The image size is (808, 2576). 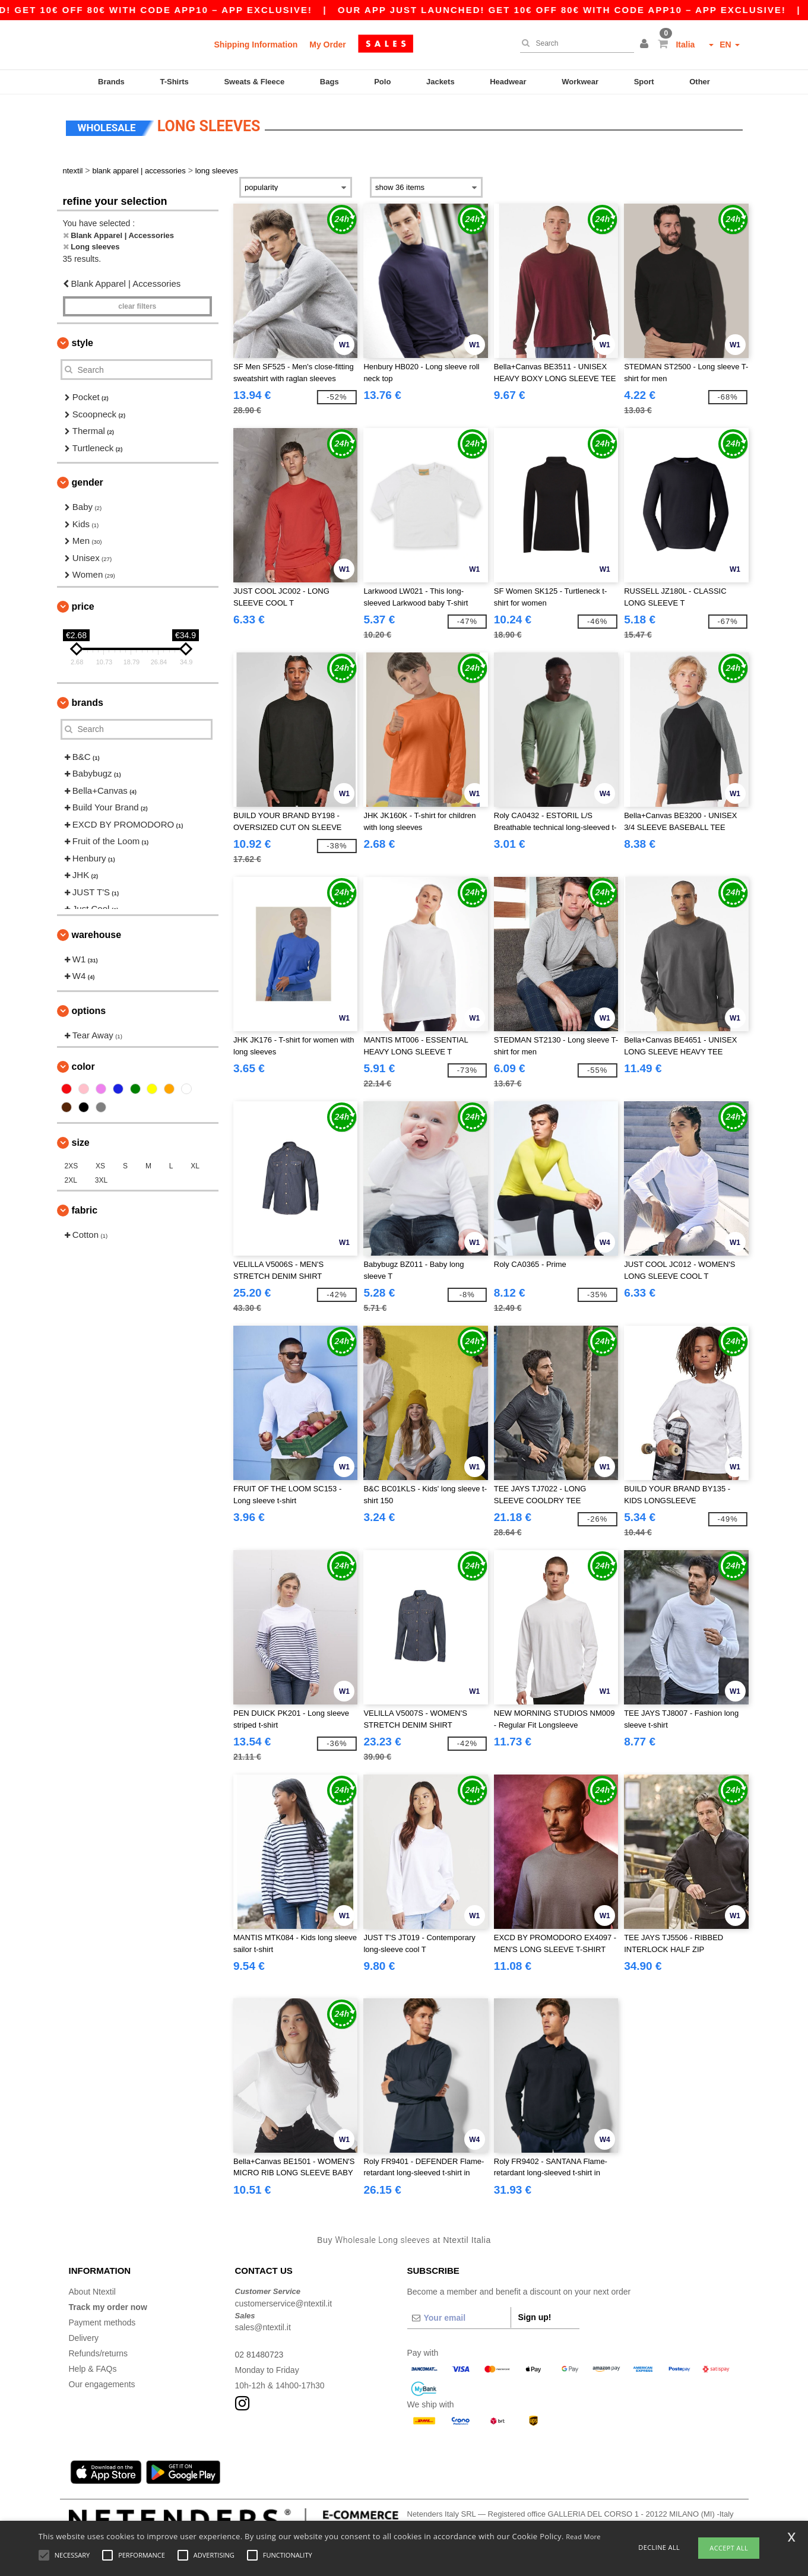 I want to click on Payment methods, so click(x=102, y=2322).